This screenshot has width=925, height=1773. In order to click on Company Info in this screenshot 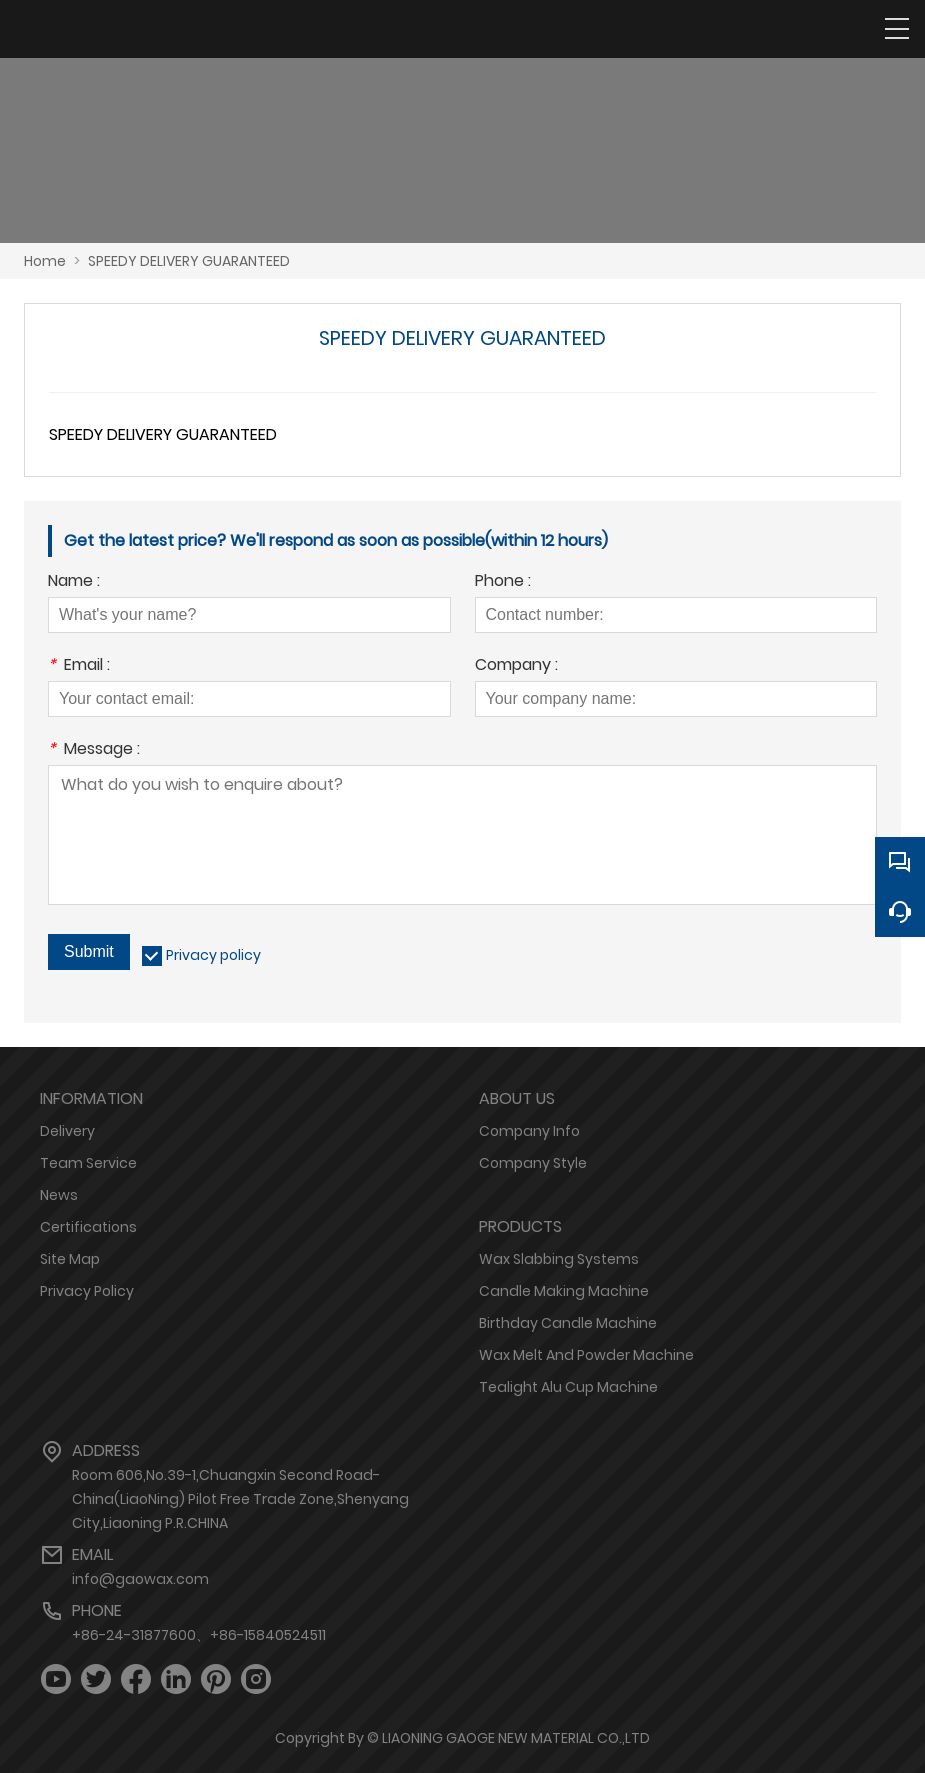, I will do `click(529, 1131)`.